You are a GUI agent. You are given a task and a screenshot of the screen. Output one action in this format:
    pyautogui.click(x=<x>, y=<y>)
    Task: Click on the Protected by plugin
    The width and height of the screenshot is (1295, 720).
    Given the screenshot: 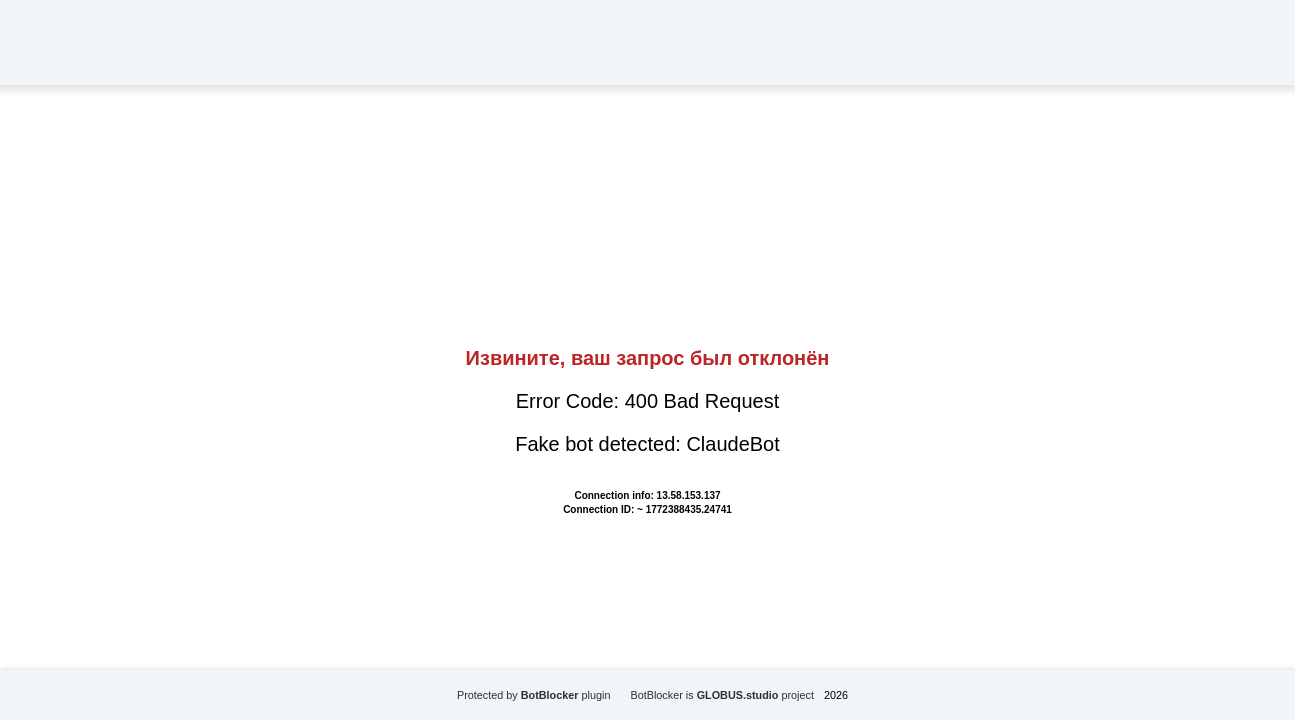 What is the action you would take?
    pyautogui.click(x=534, y=695)
    